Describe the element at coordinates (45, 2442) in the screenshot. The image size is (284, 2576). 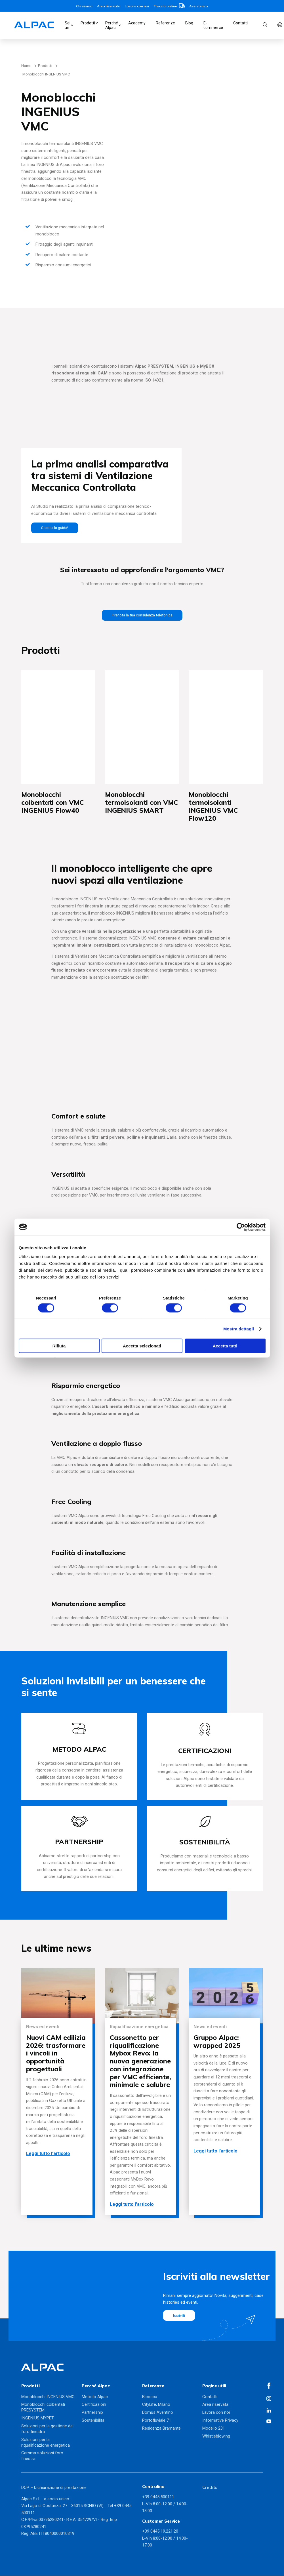
I see `Soluzioni per la riqualificazione energetica` at that location.